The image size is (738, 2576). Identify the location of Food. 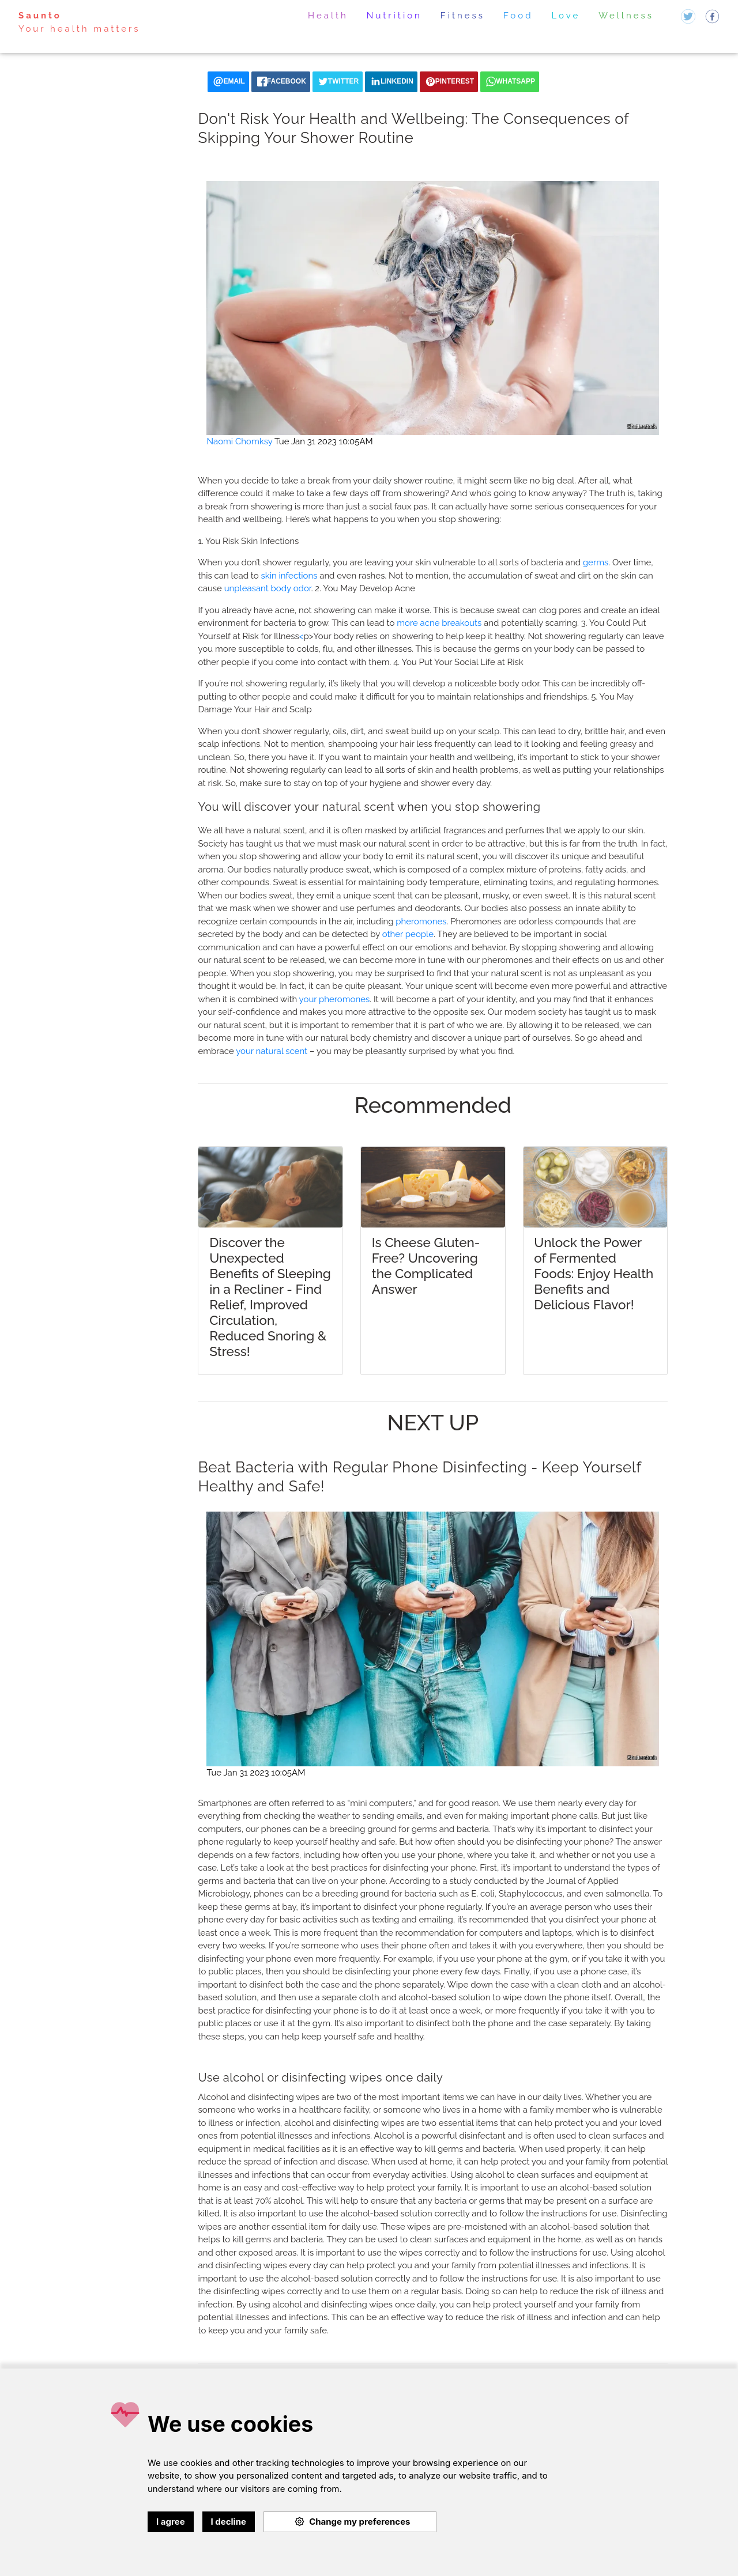
(518, 15).